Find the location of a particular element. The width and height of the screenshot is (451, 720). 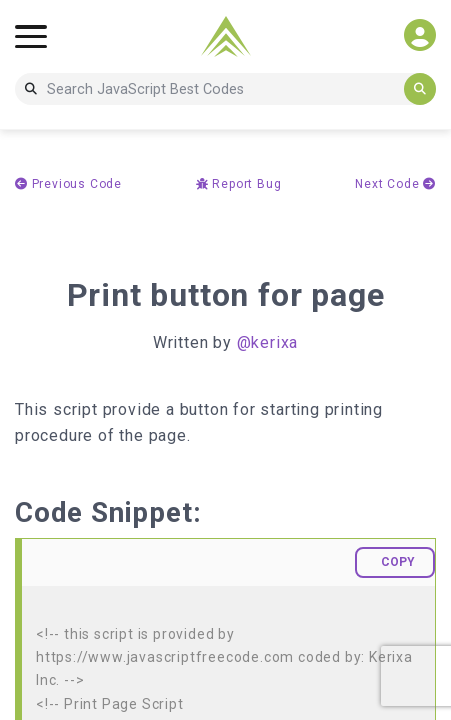

COPY is located at coordinates (398, 562).